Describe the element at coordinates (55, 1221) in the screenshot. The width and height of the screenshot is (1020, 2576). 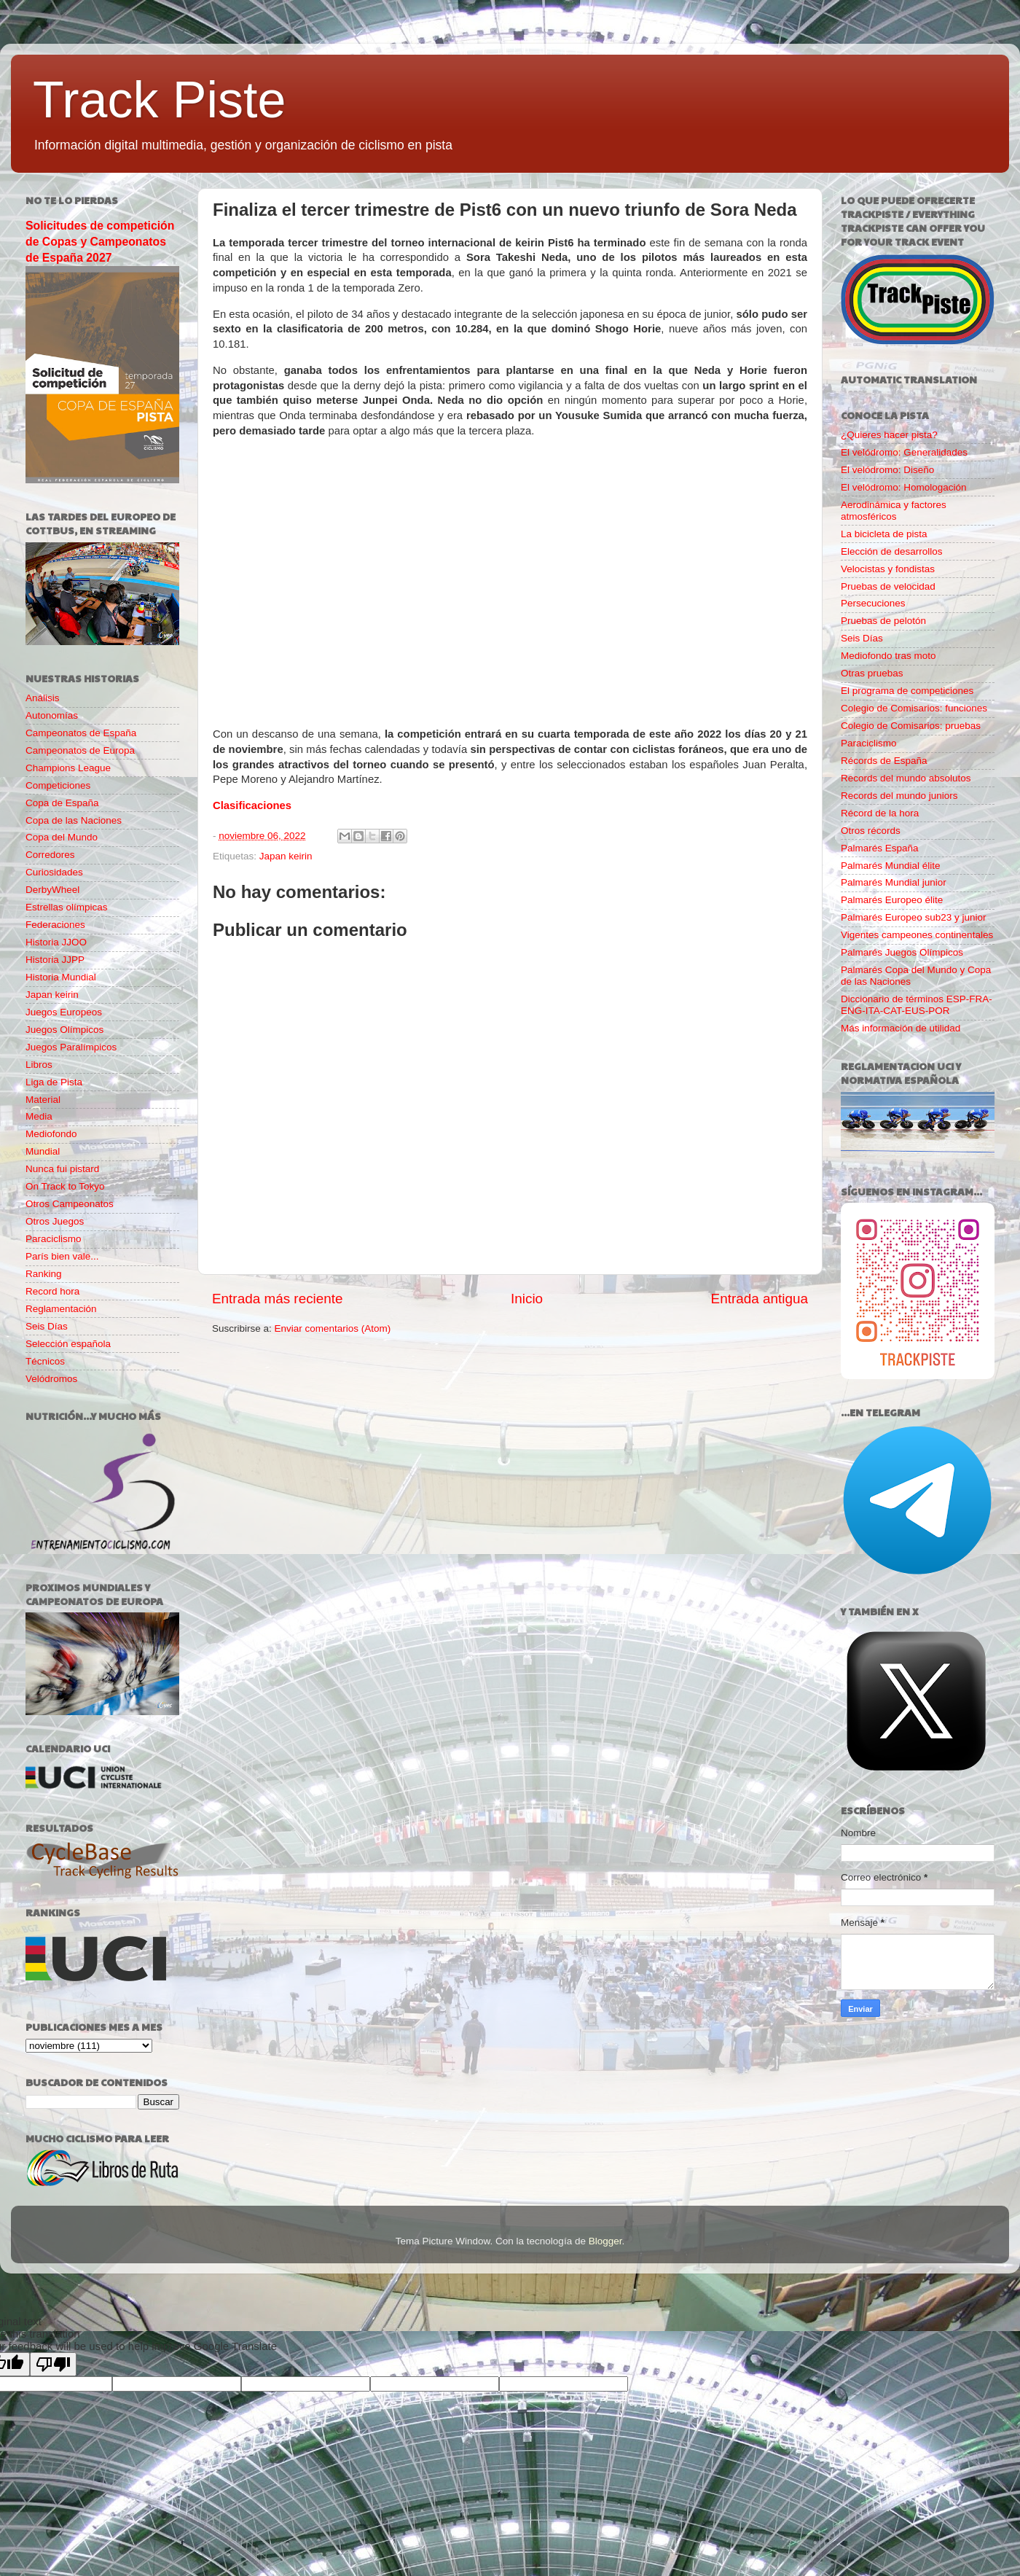
I see `Otros Juegos` at that location.